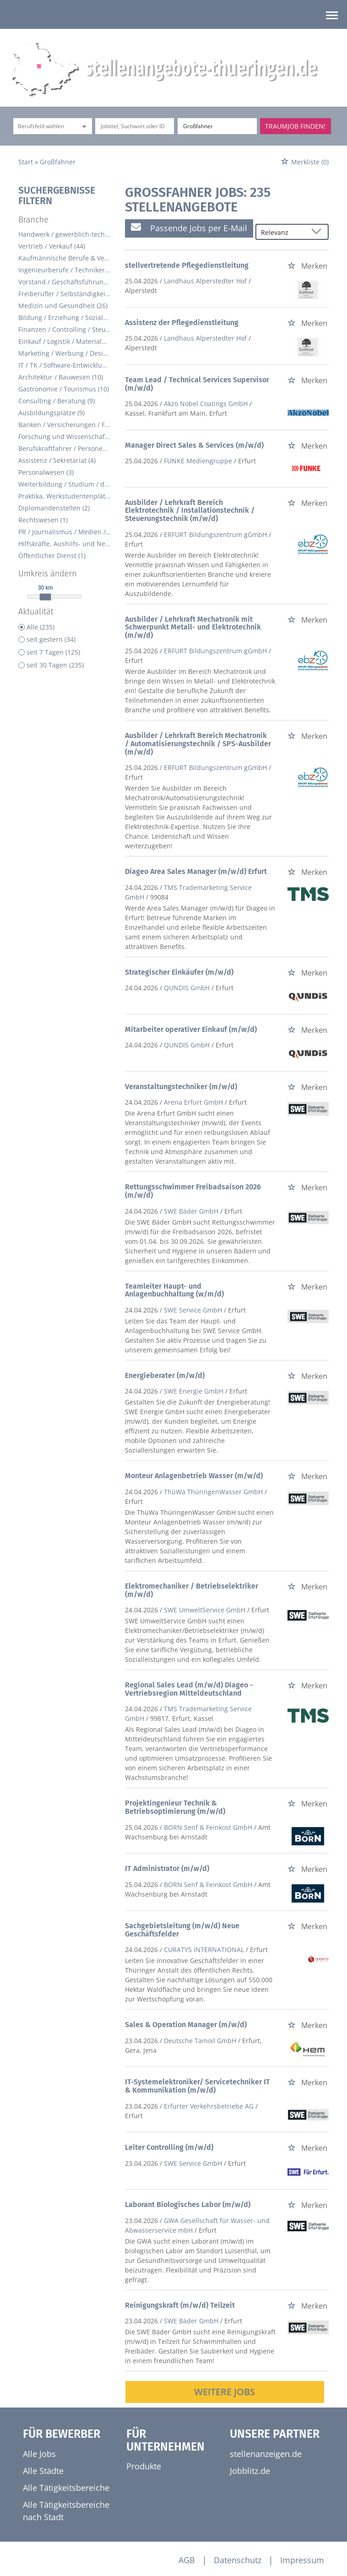 The height and width of the screenshot is (2576, 347). What do you see at coordinates (66, 2487) in the screenshot?
I see `Alle Tätigkeitsbereiche` at bounding box center [66, 2487].